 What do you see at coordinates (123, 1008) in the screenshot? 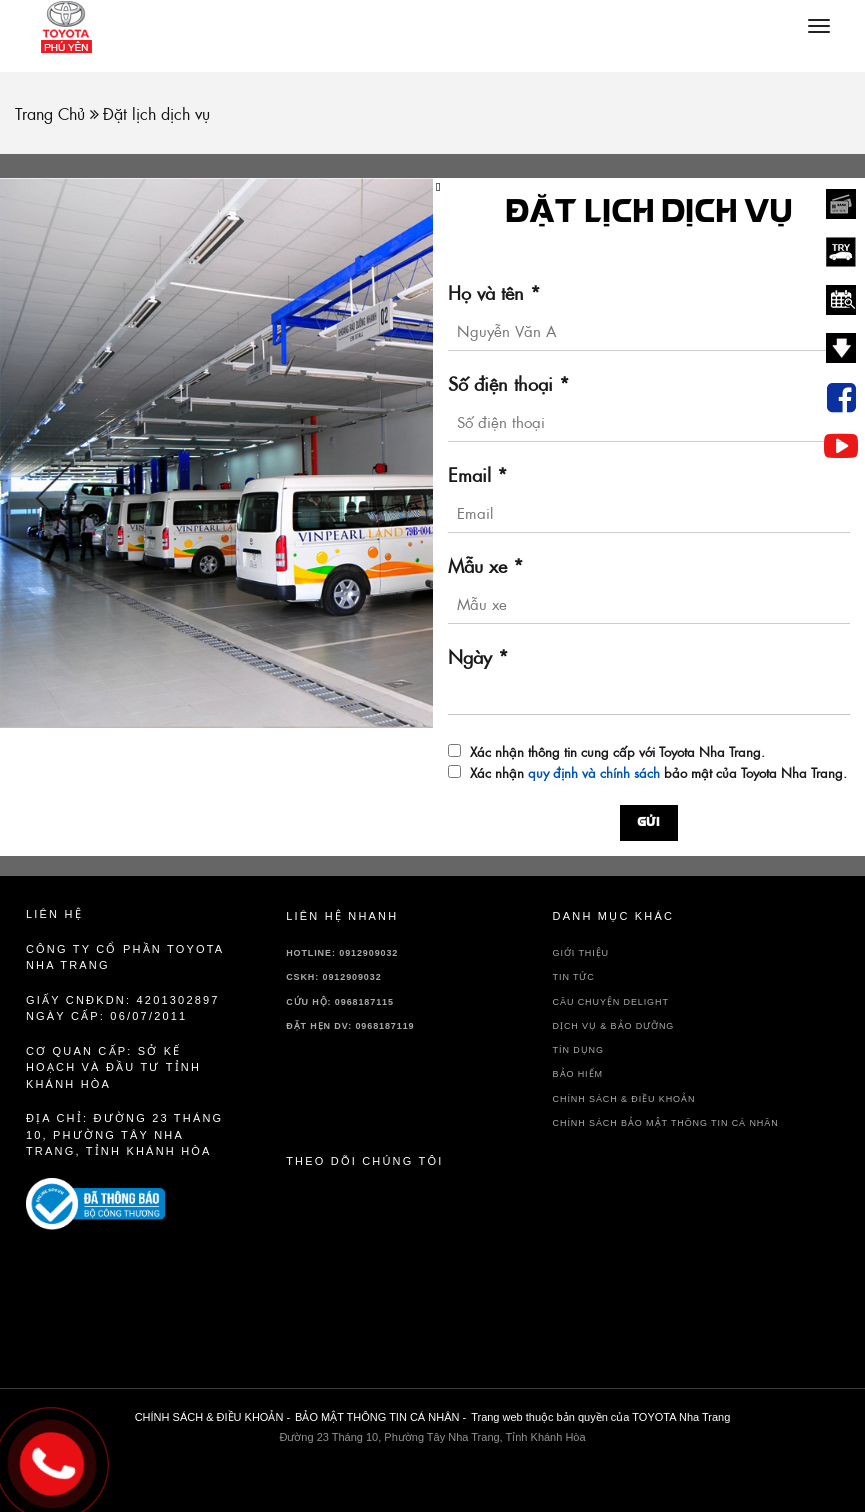
I see `Giấy CNĐKDN: 4201302897 Ngày cấp: 06/07/2011` at bounding box center [123, 1008].